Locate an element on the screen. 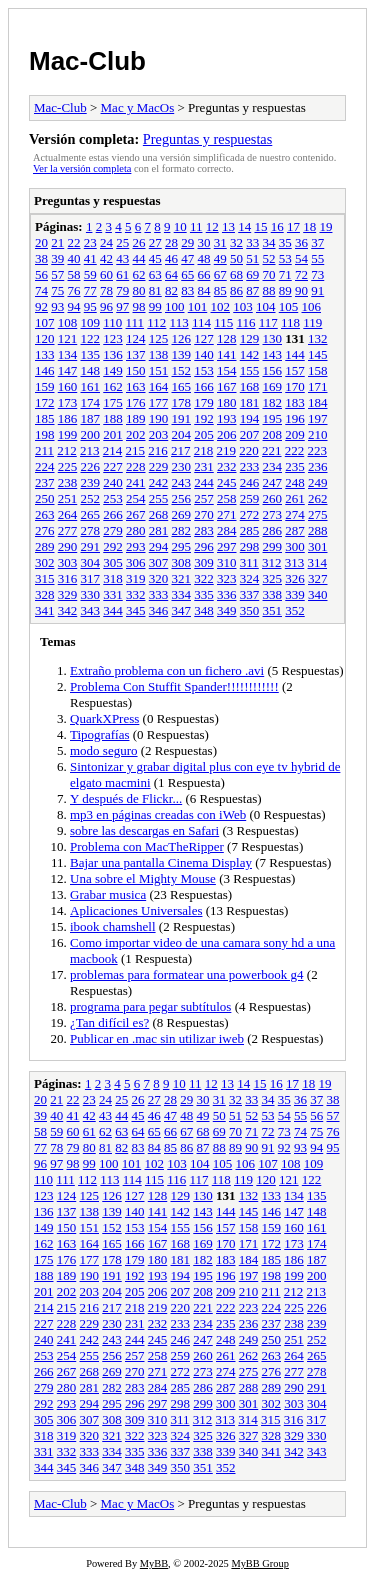  79 is located at coordinates (122, 290).